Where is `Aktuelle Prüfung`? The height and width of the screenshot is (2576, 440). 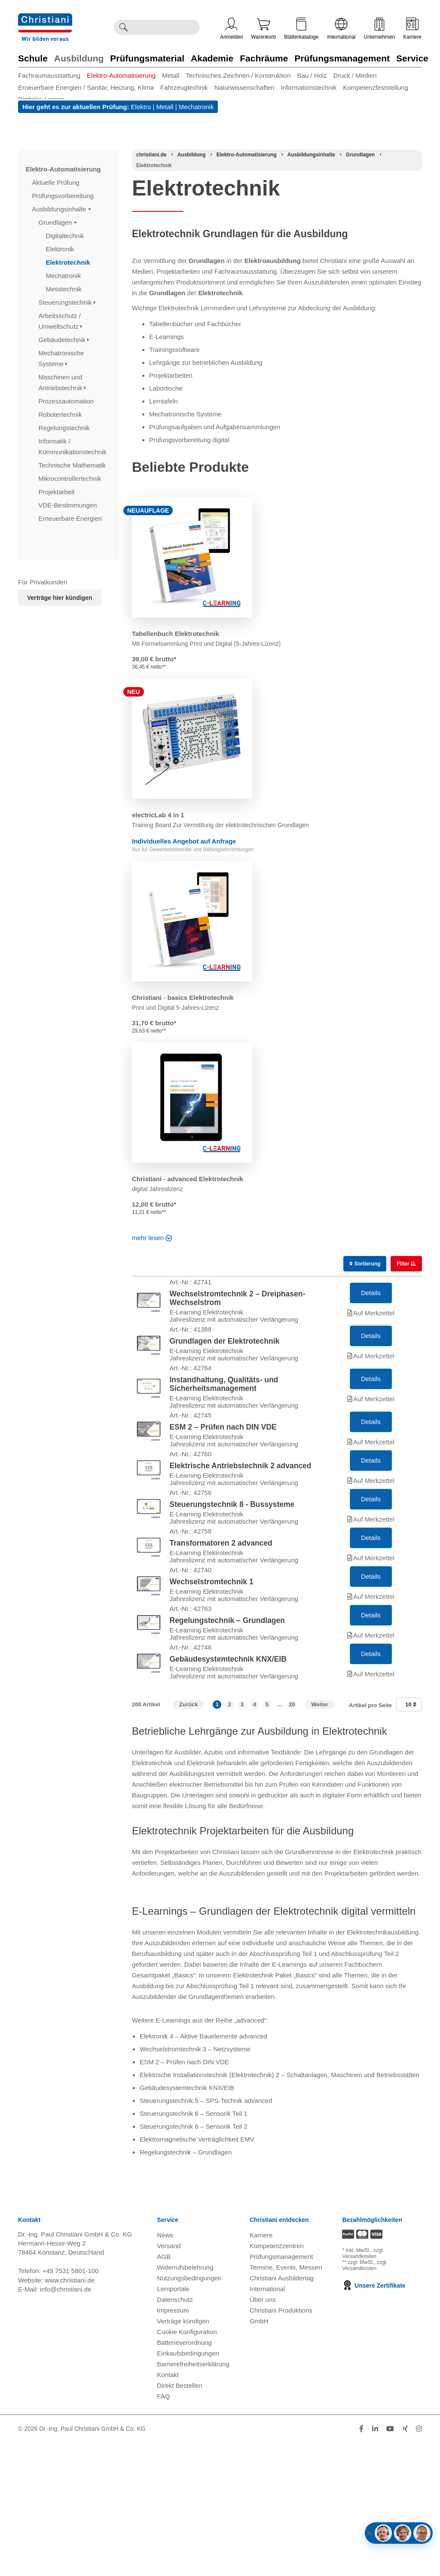
Aktuelle Prüfung is located at coordinates (56, 182).